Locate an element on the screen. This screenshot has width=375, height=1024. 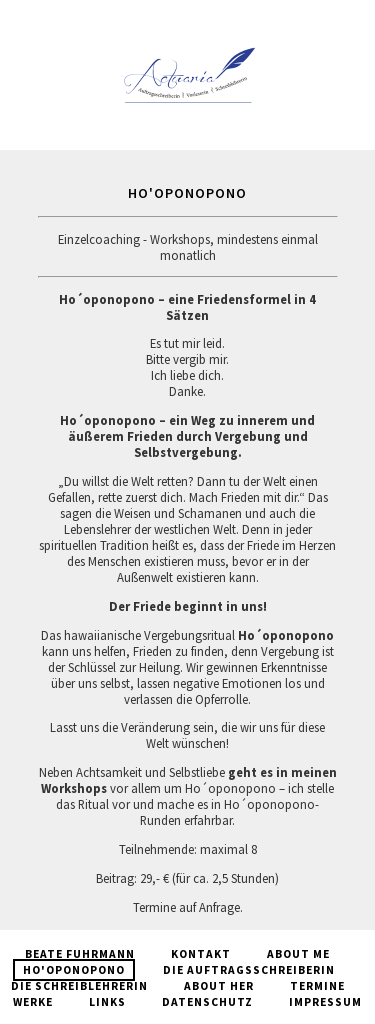
Impressum is located at coordinates (325, 1002).